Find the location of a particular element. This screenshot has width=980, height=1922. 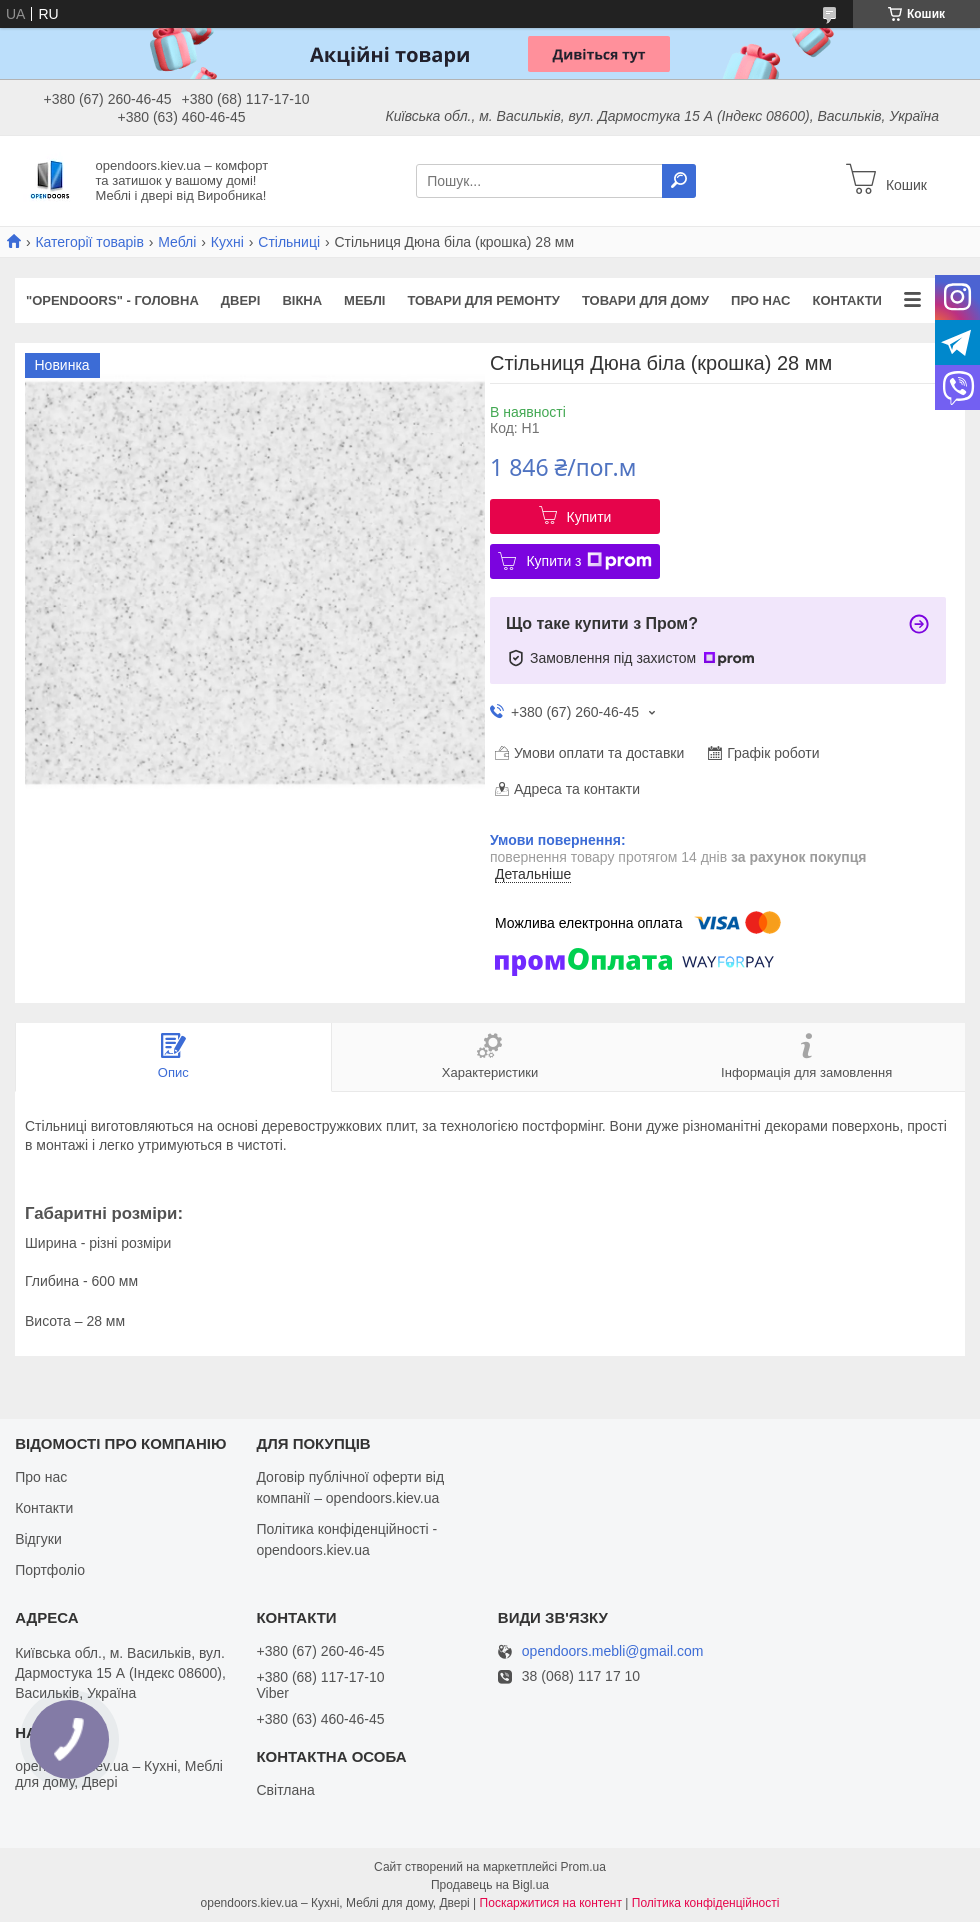

Про нас is located at coordinates (760, 300).